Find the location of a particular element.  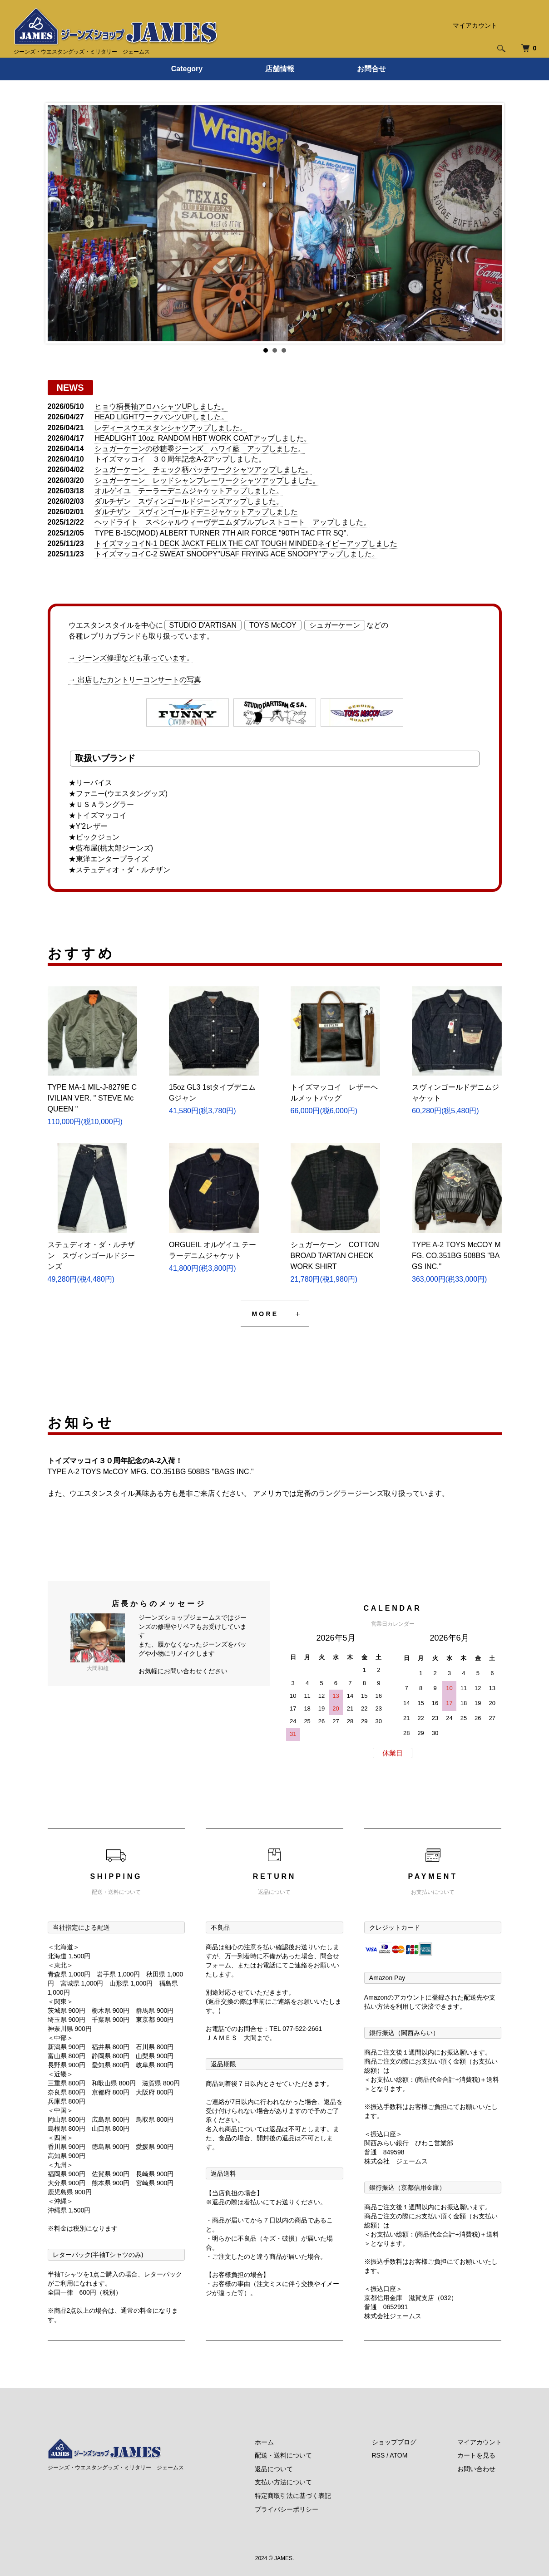

HEAD LIGHTワークパンツUPしました。 is located at coordinates (161, 417).